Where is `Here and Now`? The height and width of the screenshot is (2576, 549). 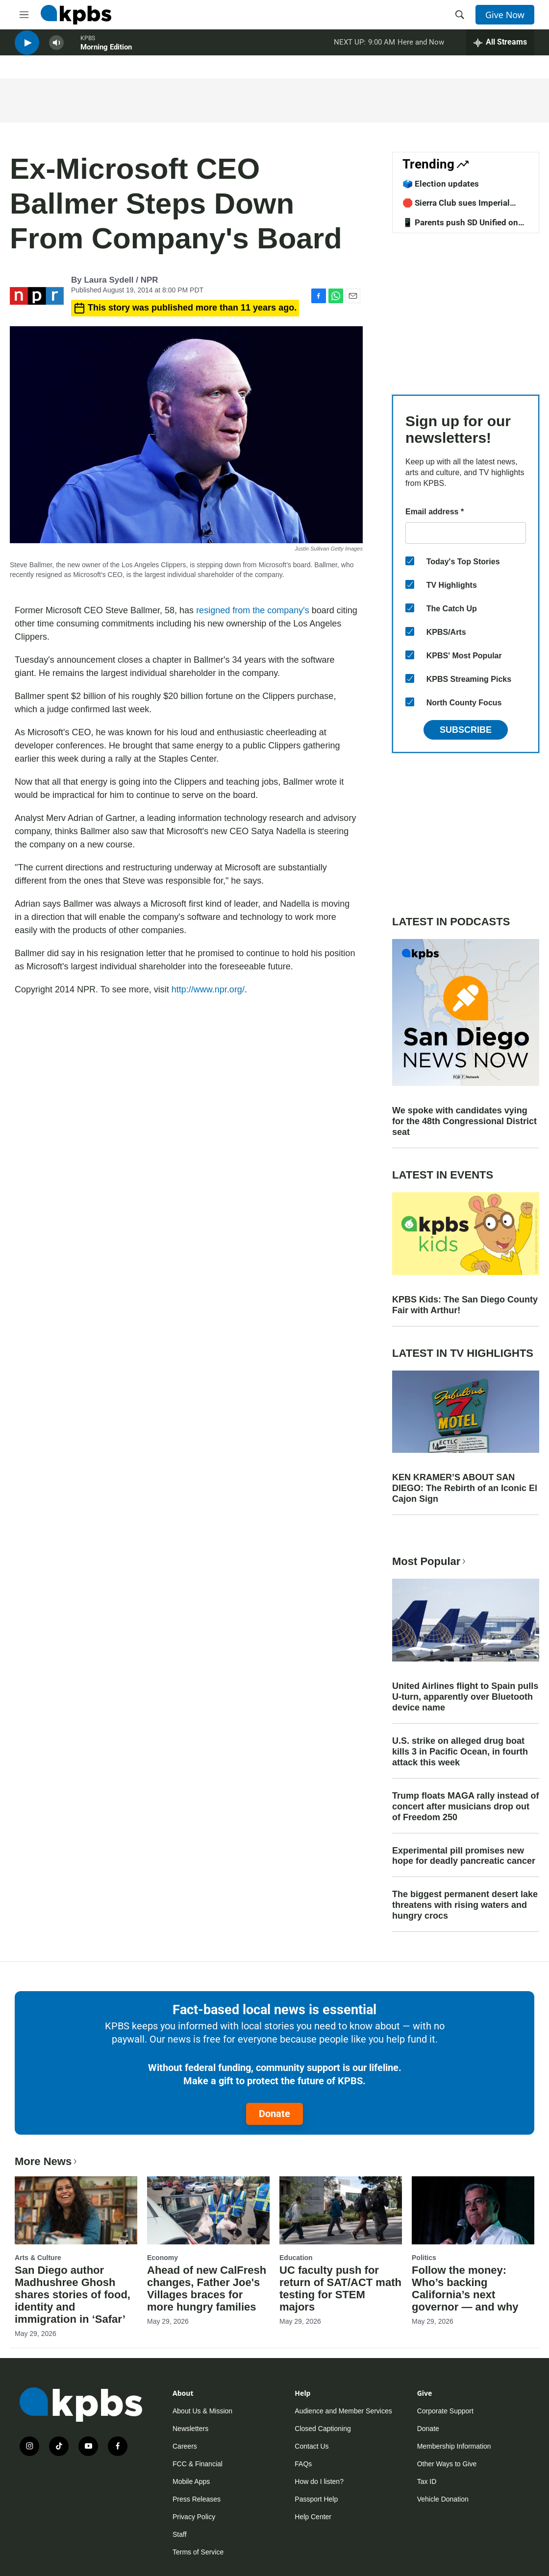 Here and Now is located at coordinates (421, 48).